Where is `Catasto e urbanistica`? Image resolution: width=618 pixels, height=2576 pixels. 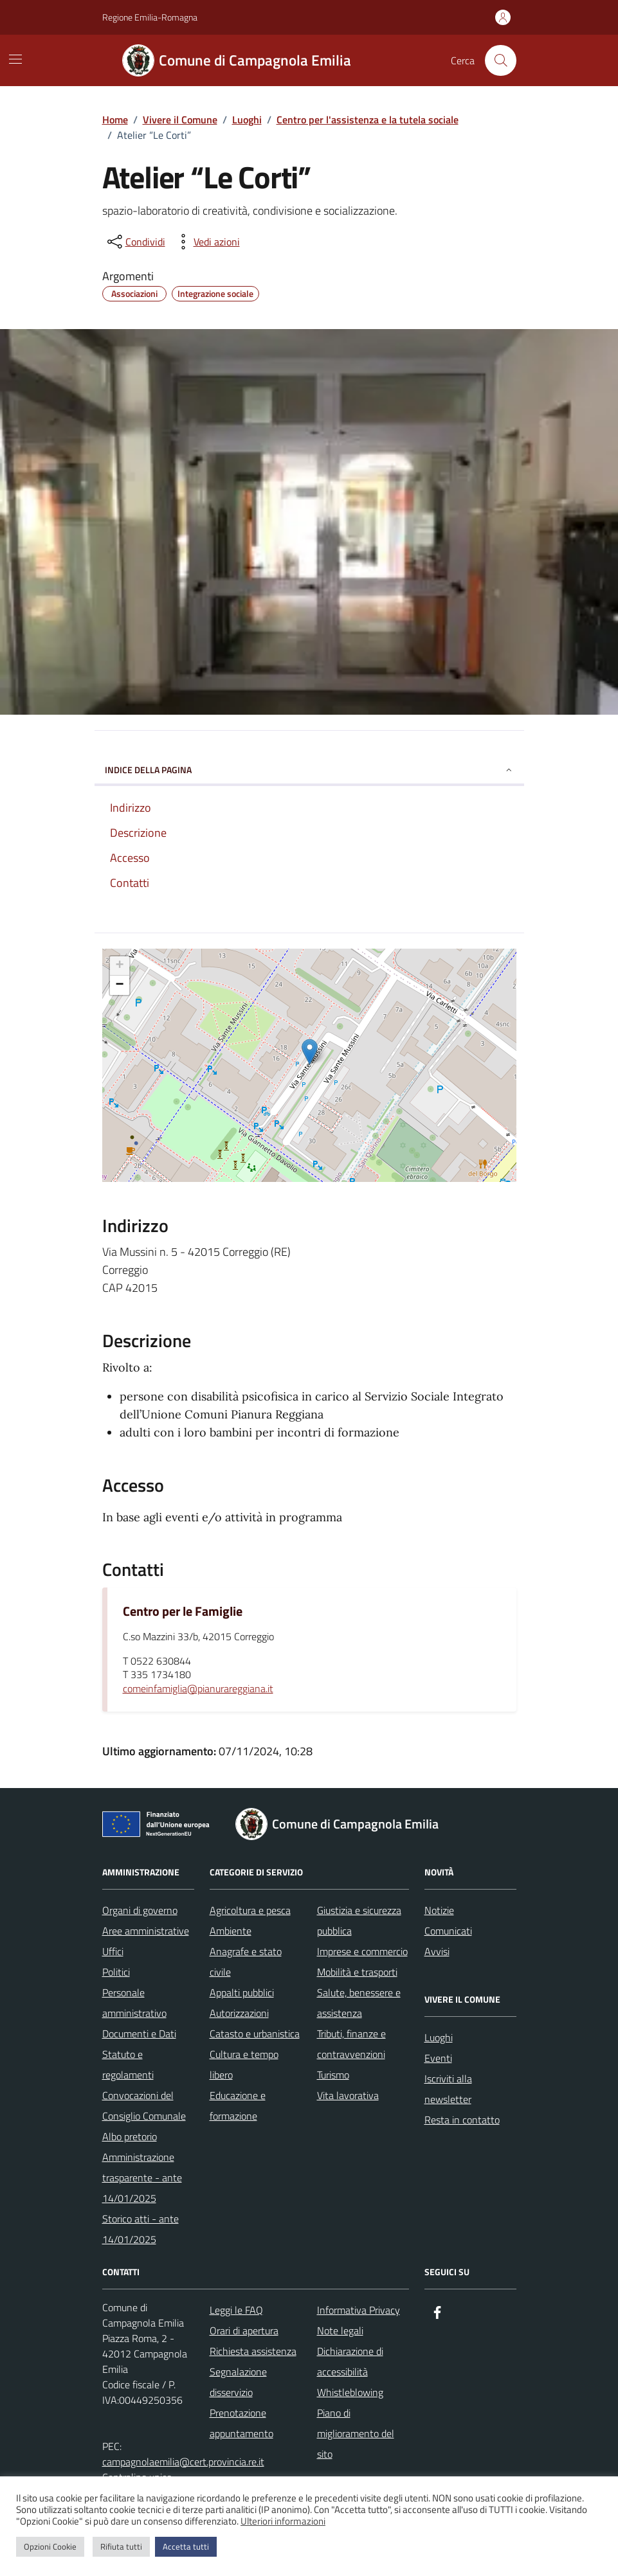 Catasto e urbanistica is located at coordinates (255, 2033).